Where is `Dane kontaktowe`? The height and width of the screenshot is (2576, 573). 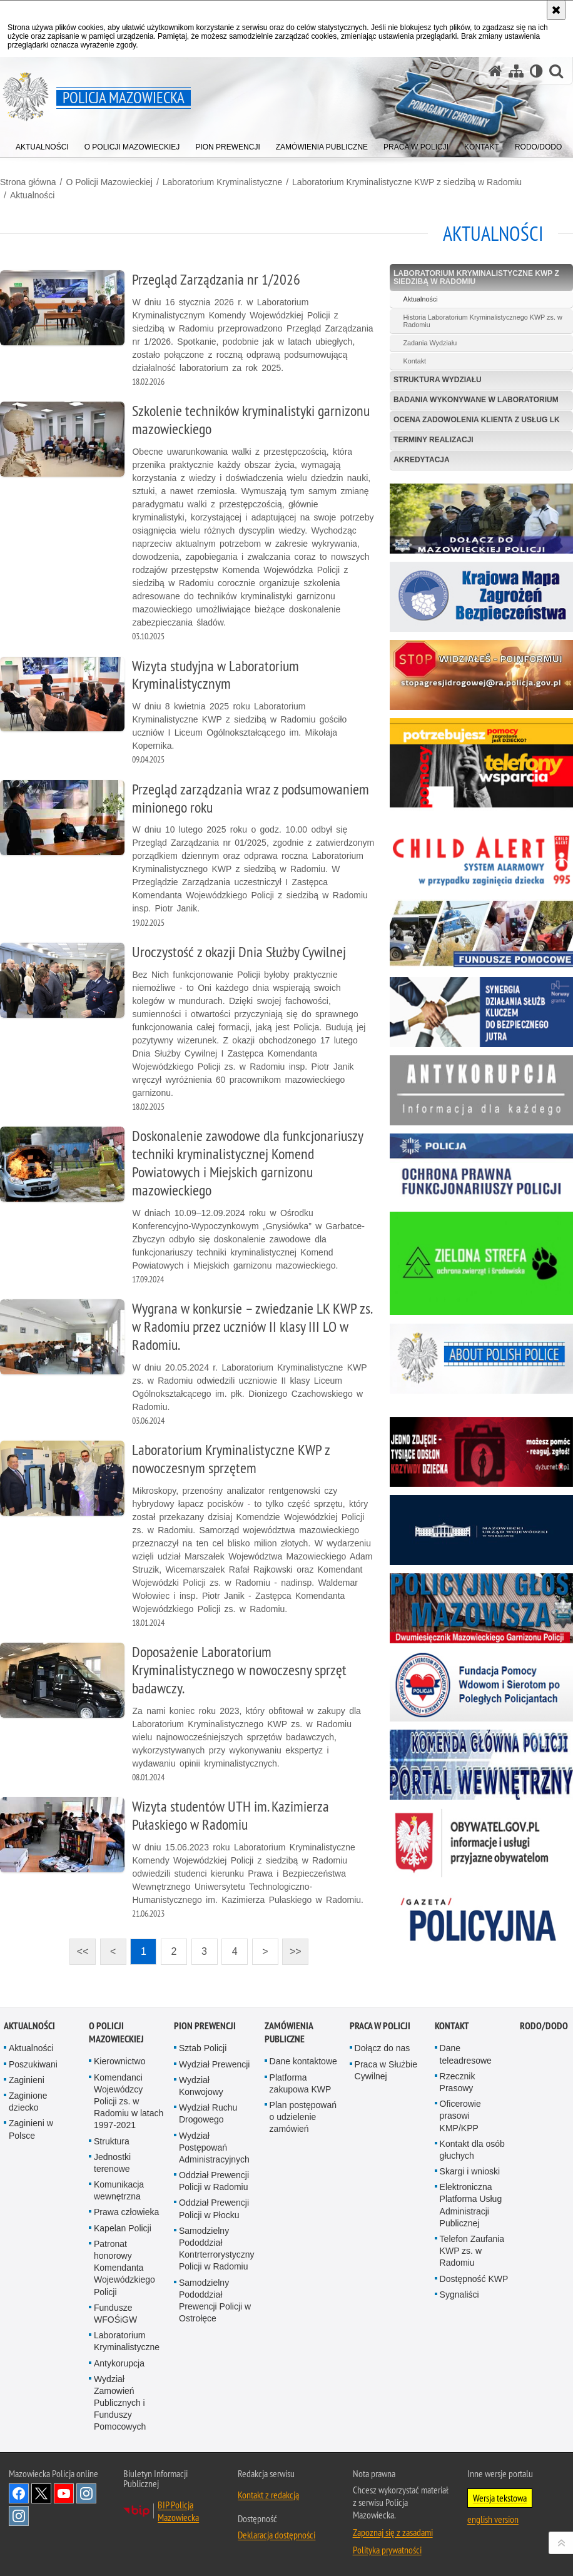
Dane kontaktowe is located at coordinates (303, 2061).